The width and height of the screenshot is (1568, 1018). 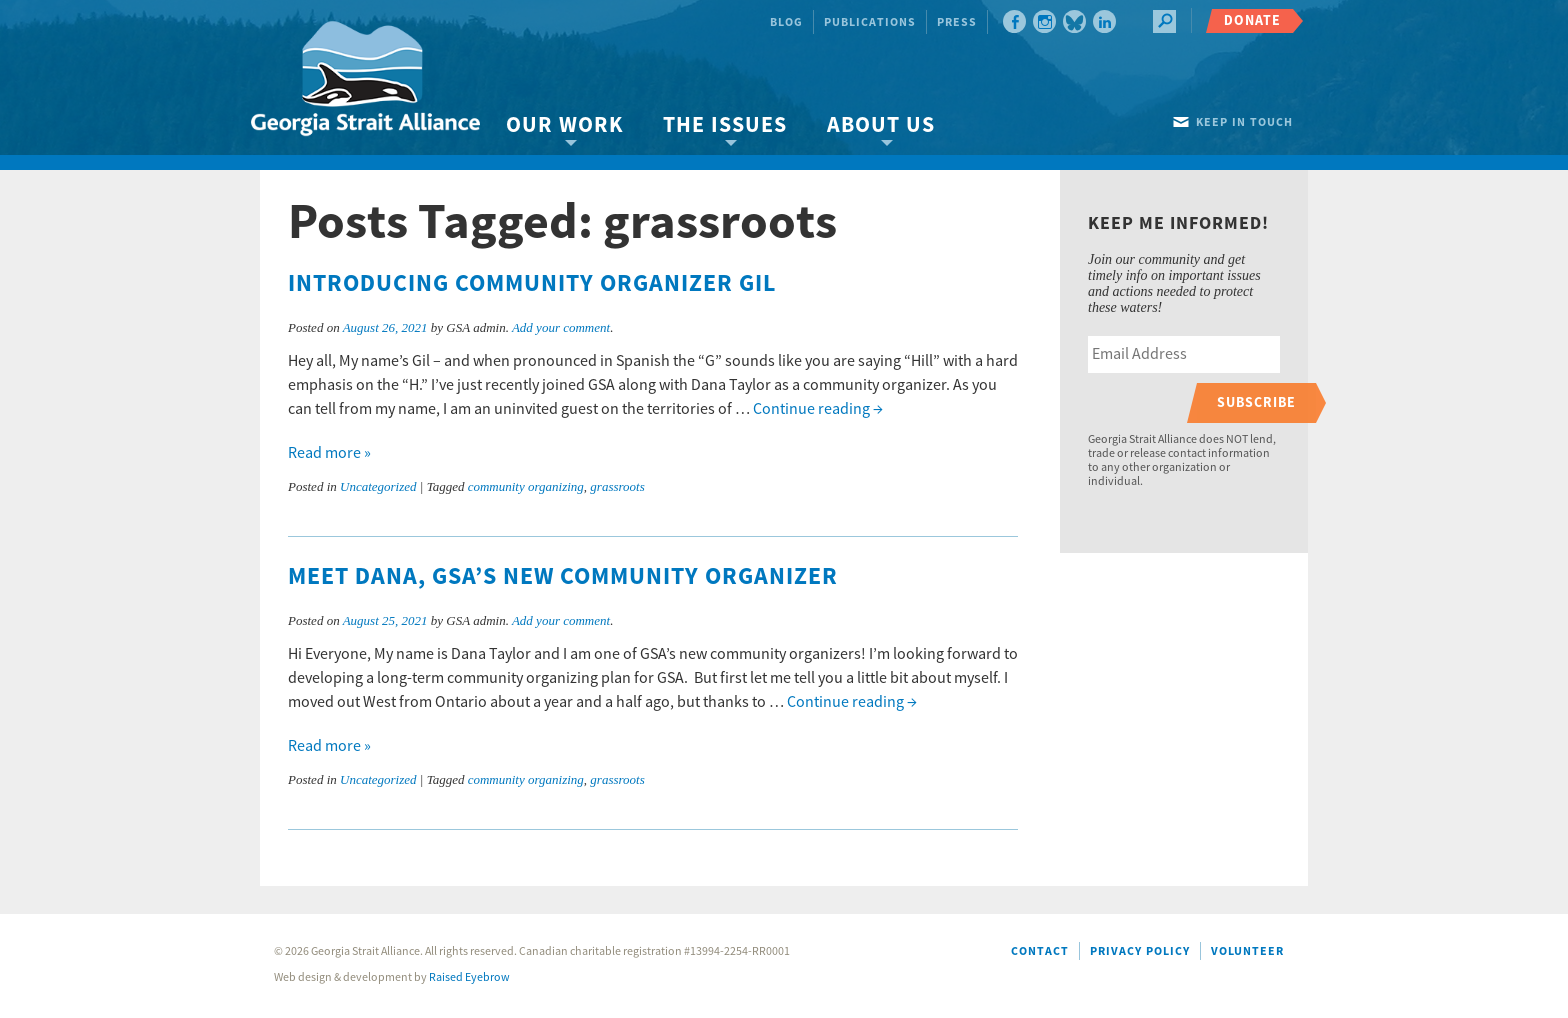 I want to click on Publications, so click(x=870, y=22).